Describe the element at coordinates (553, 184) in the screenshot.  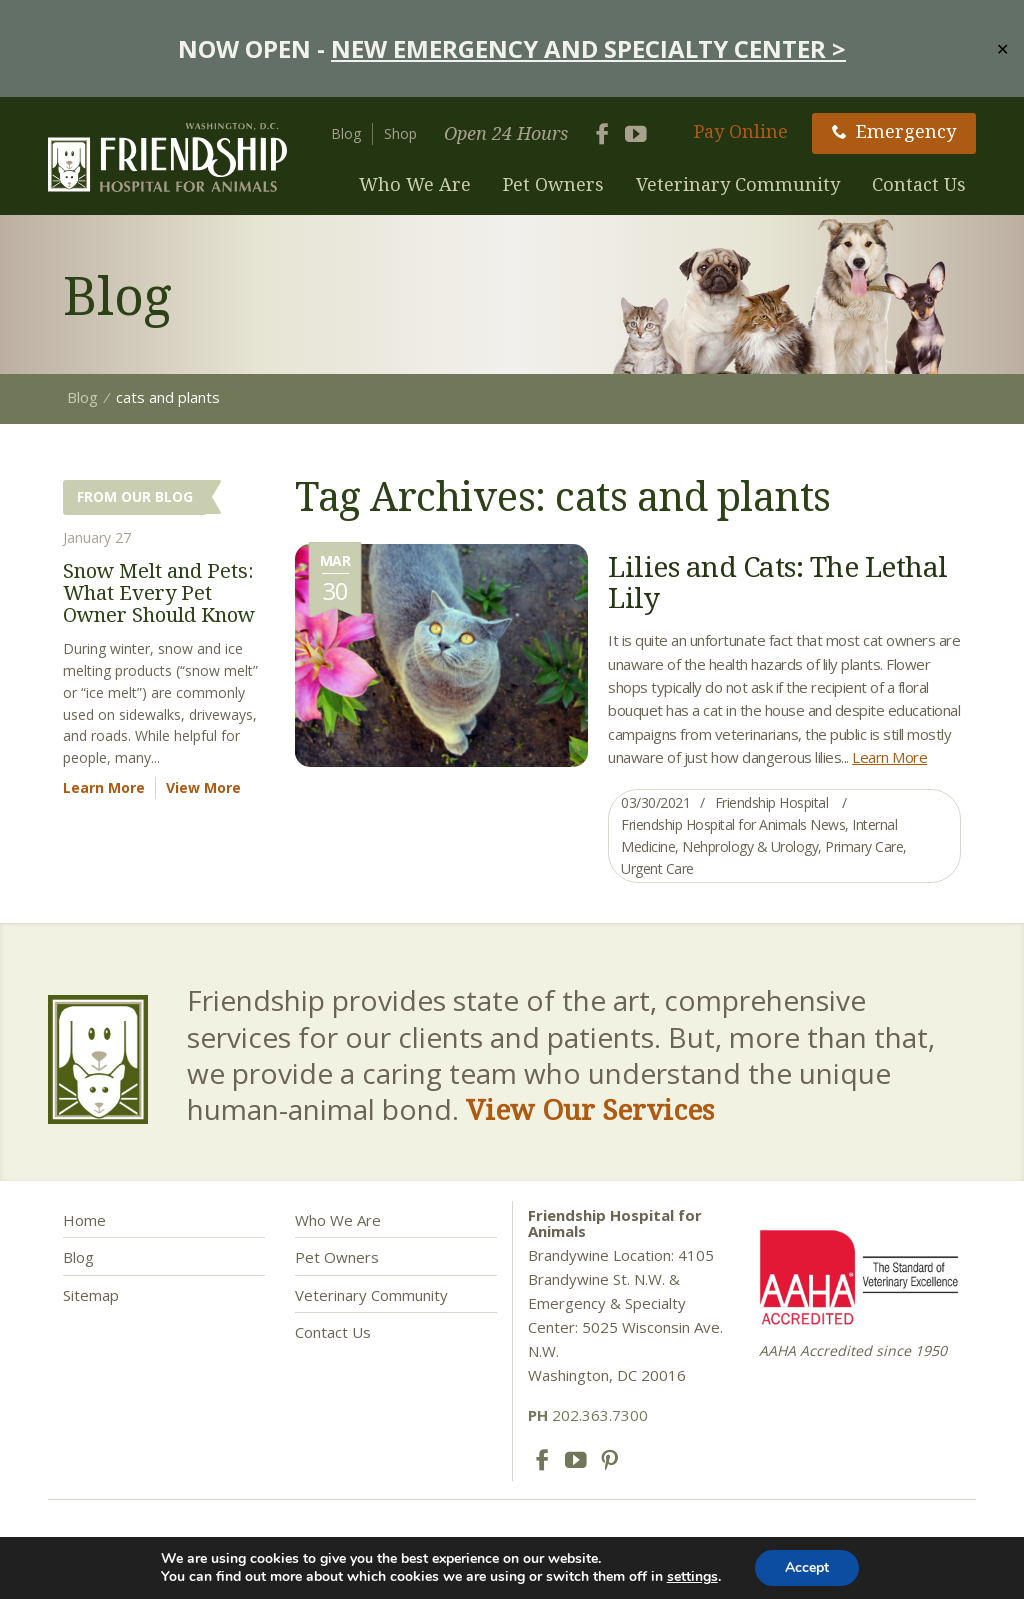
I see `Pet Owners` at that location.